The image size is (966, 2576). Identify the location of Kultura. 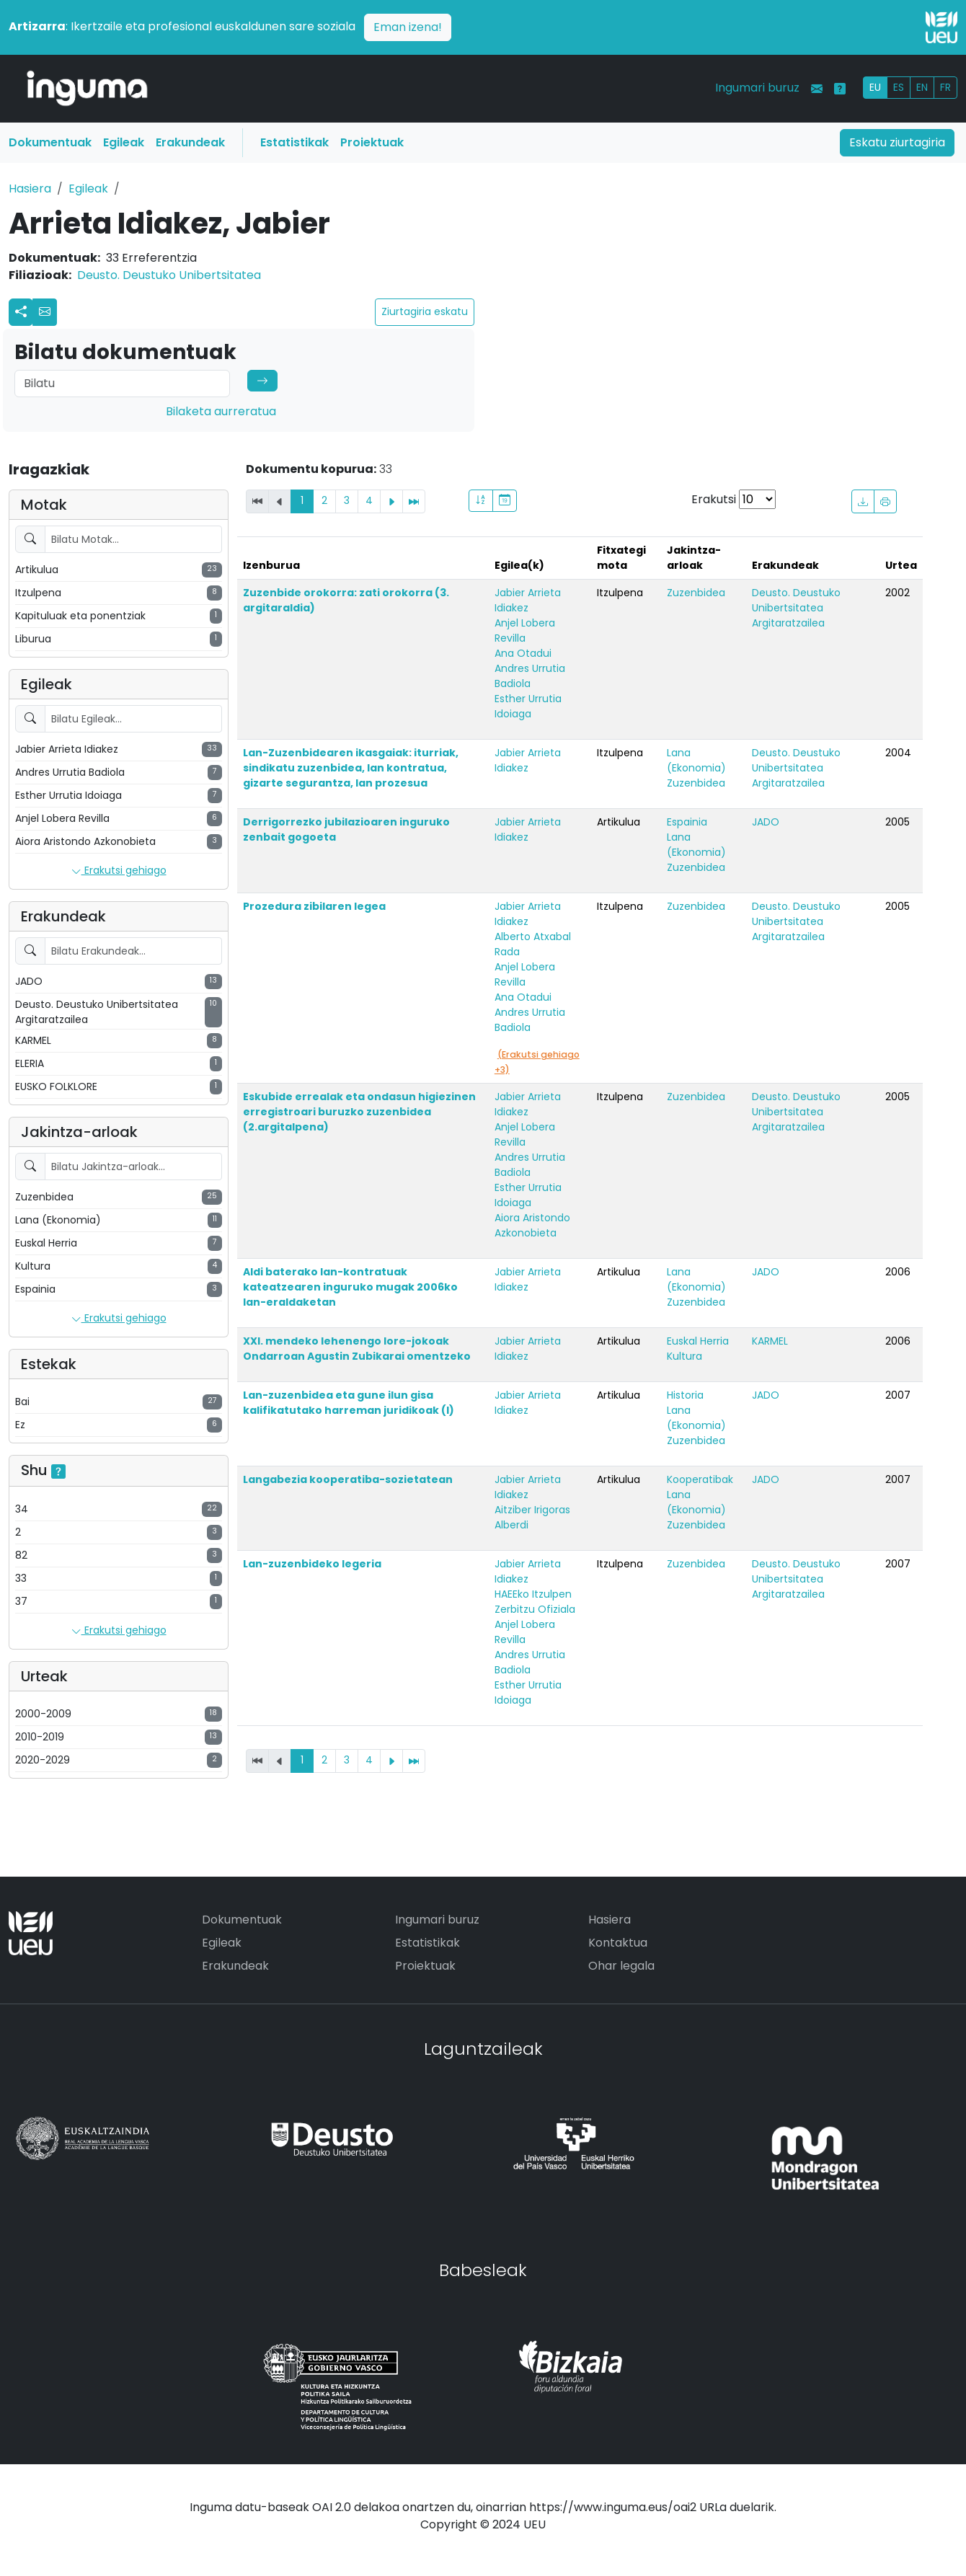
(684, 1356).